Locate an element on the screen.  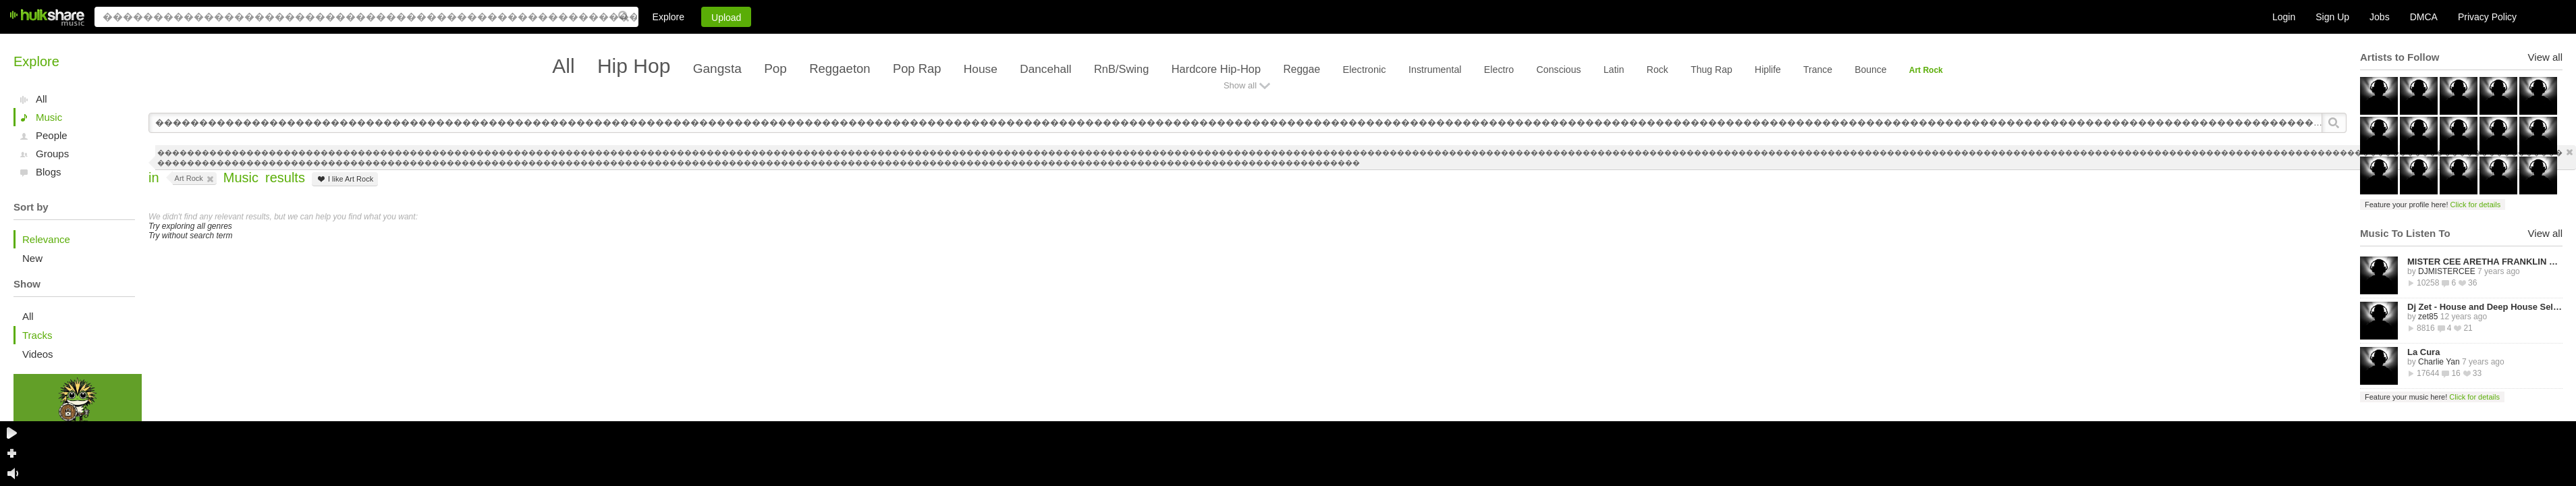
People is located at coordinates (51, 135).